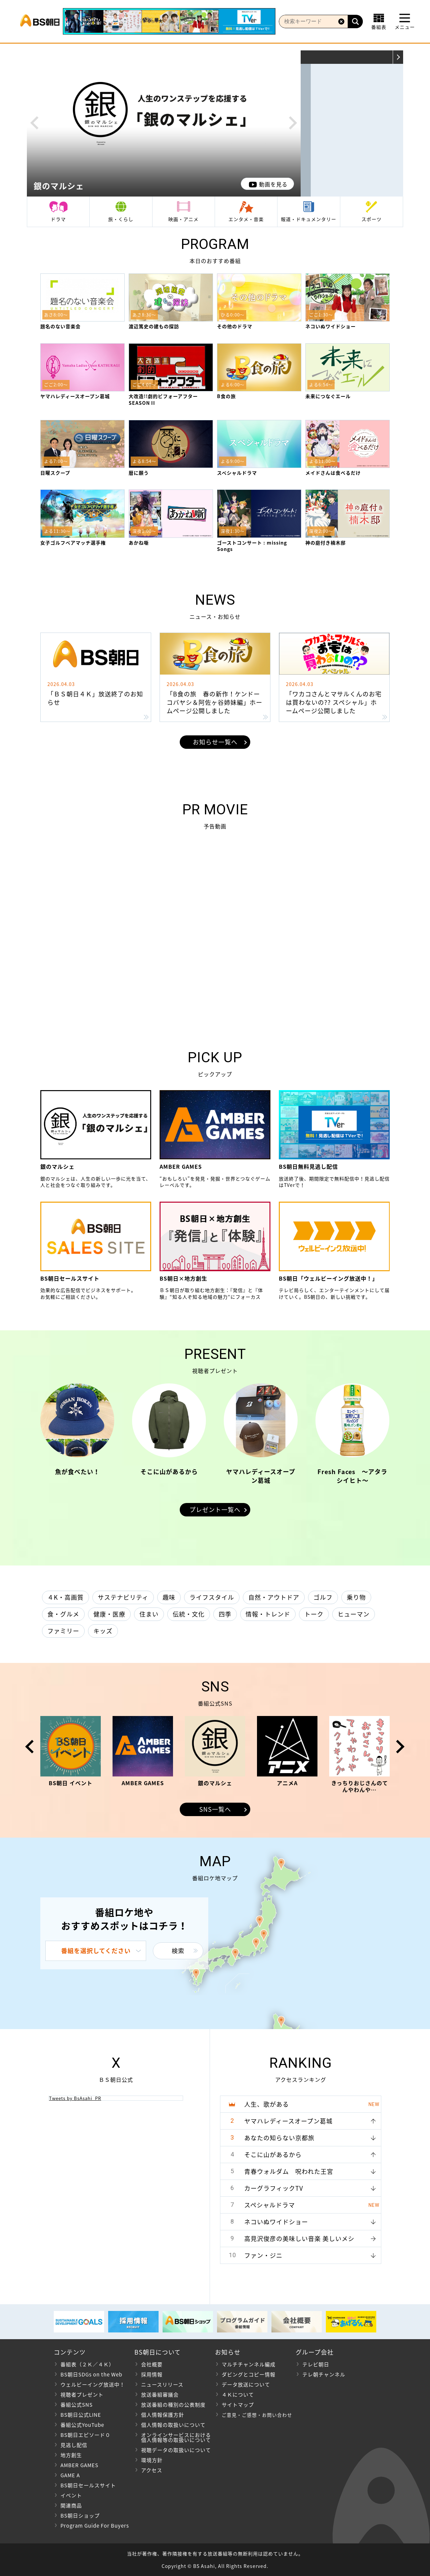  What do you see at coordinates (228, 2352) in the screenshot?
I see `お知らせ` at bounding box center [228, 2352].